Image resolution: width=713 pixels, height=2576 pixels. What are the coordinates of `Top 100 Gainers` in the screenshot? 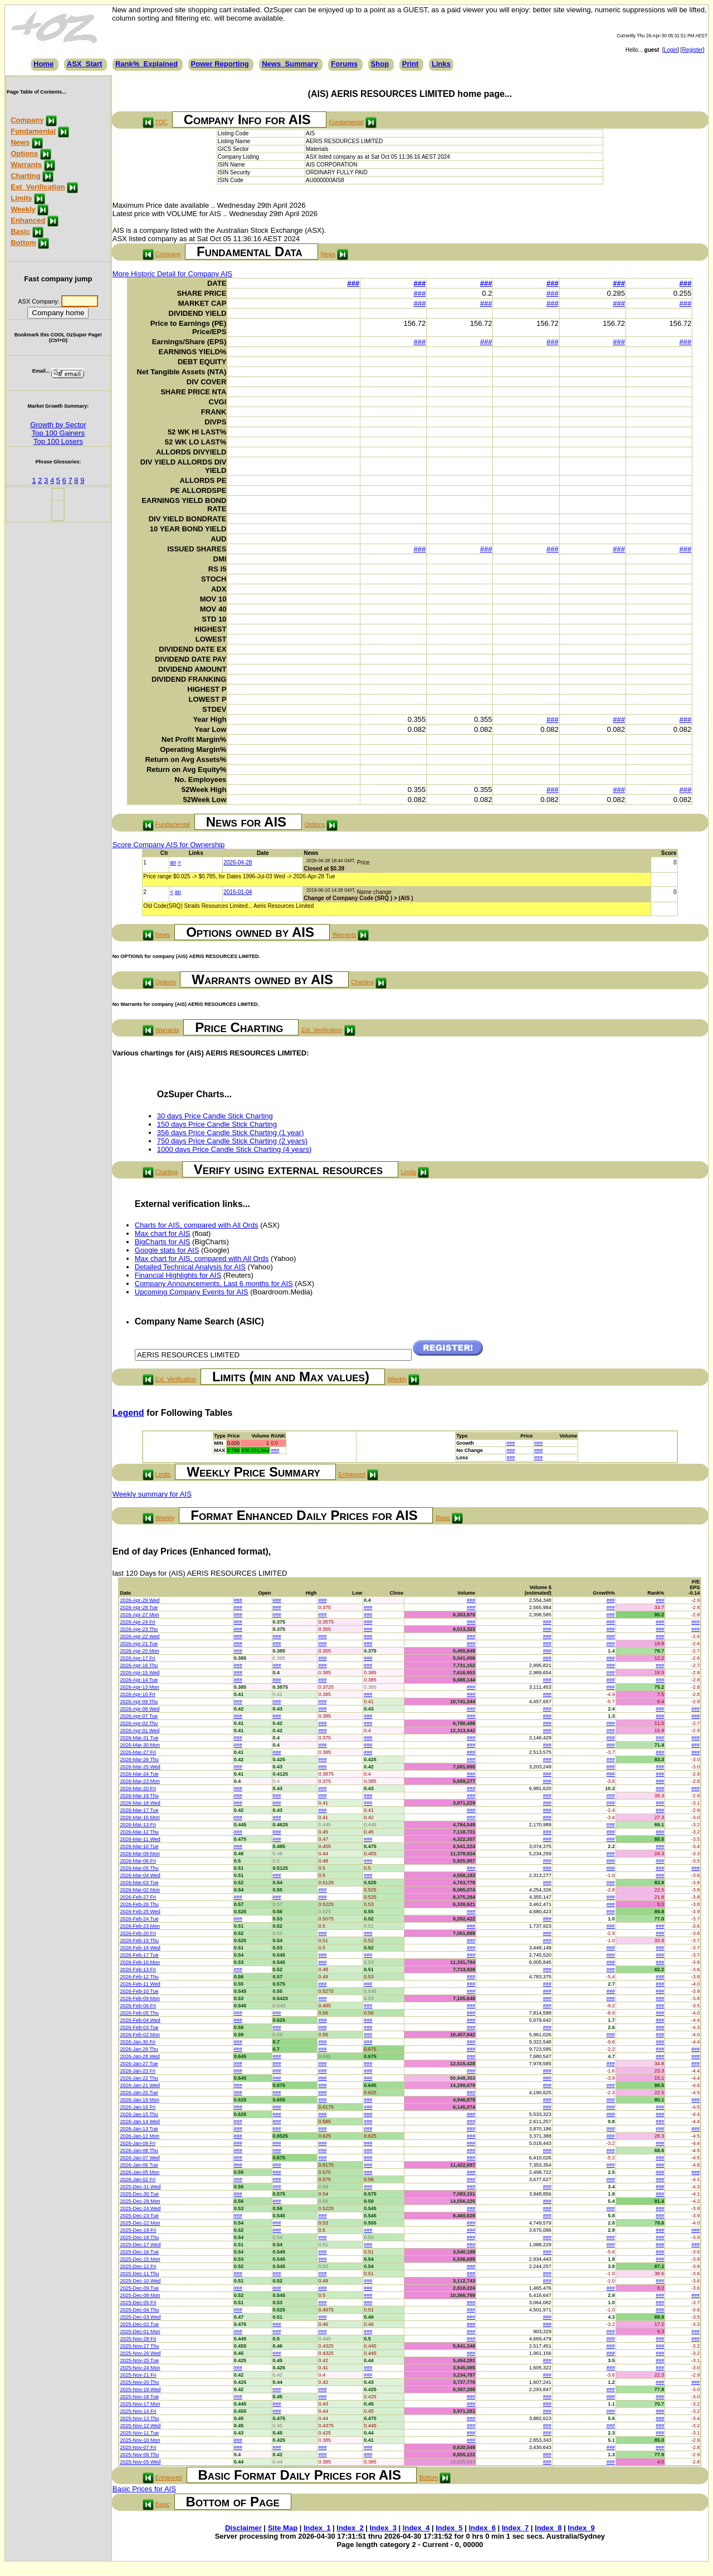 It's located at (58, 433).